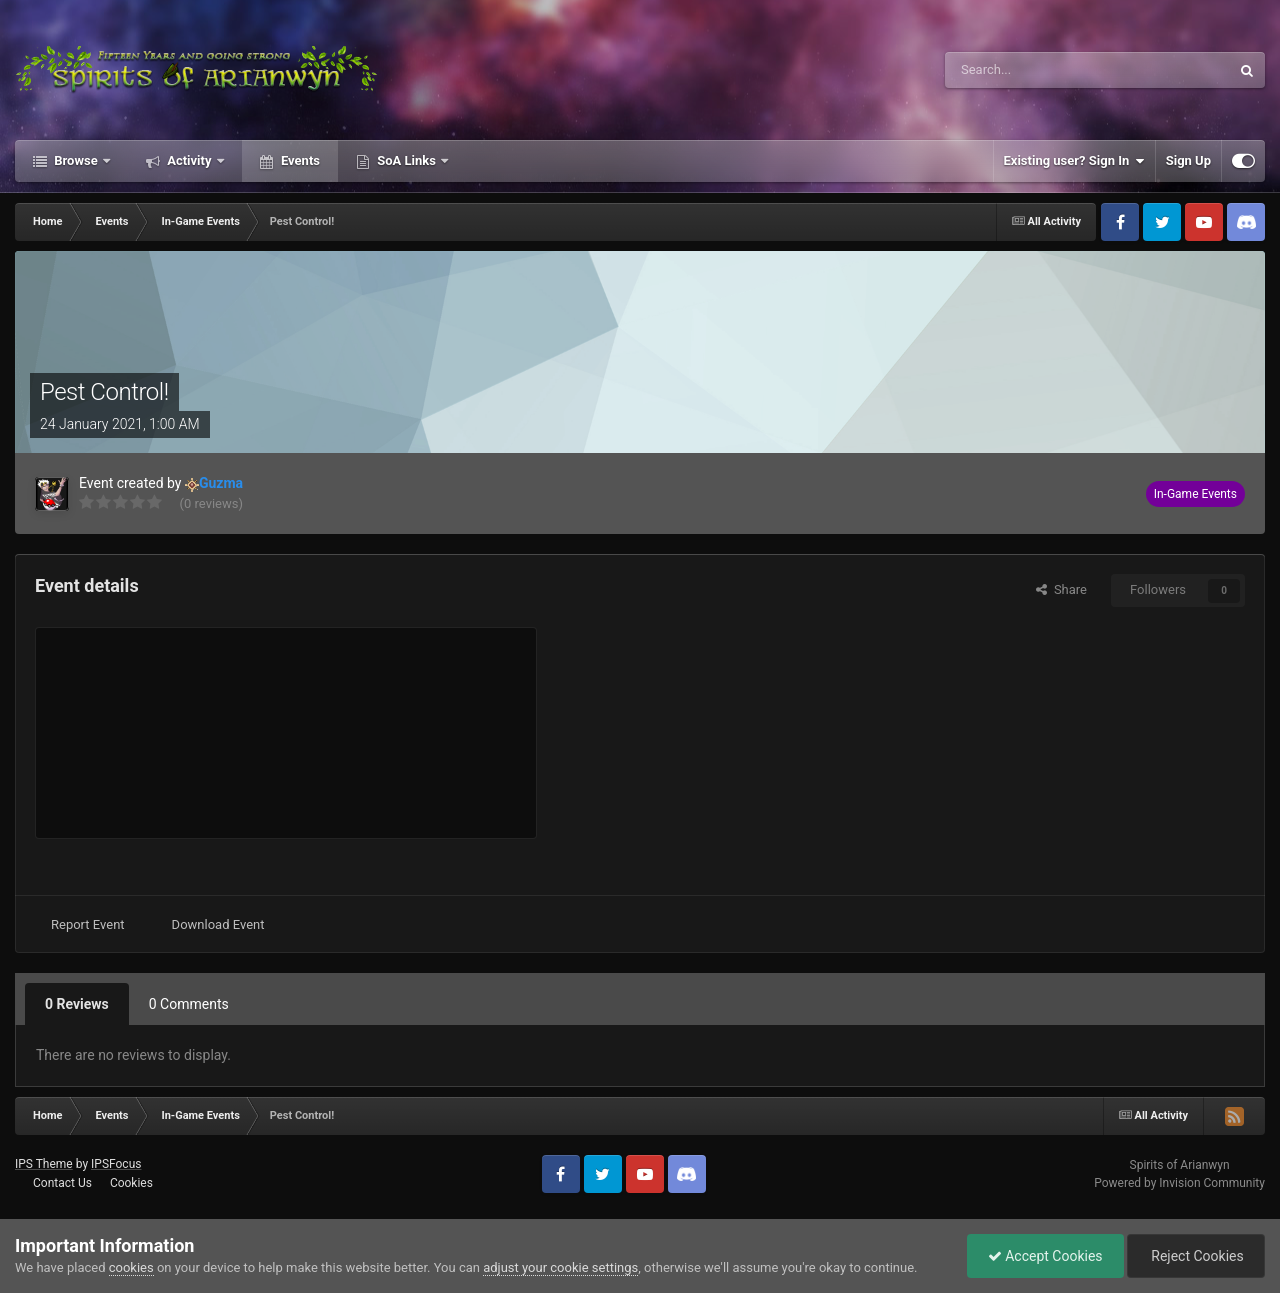 This screenshot has height=1293, width=1280. What do you see at coordinates (1196, 1256) in the screenshot?
I see `Reject Cookies` at bounding box center [1196, 1256].